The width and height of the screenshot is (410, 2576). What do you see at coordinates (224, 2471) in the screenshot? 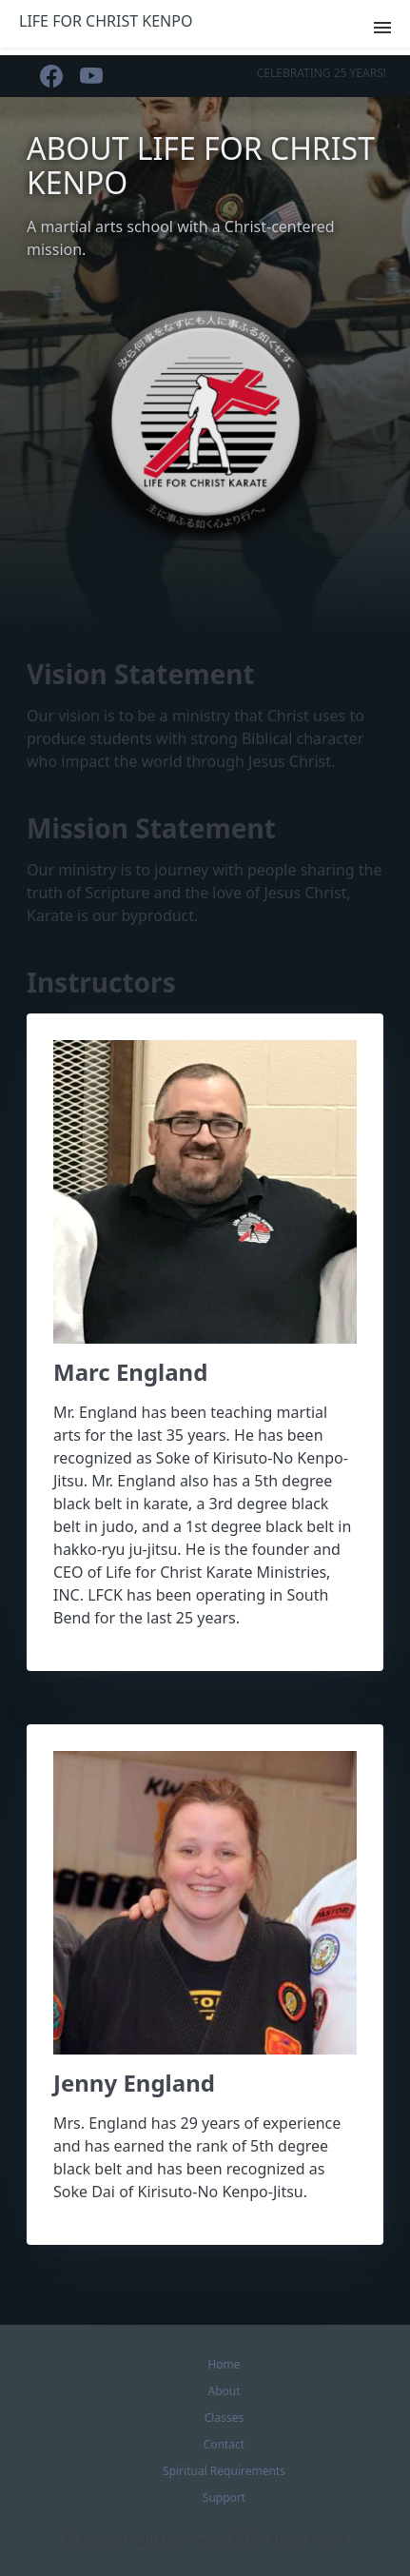
I see `Spiritual Requirements` at bounding box center [224, 2471].